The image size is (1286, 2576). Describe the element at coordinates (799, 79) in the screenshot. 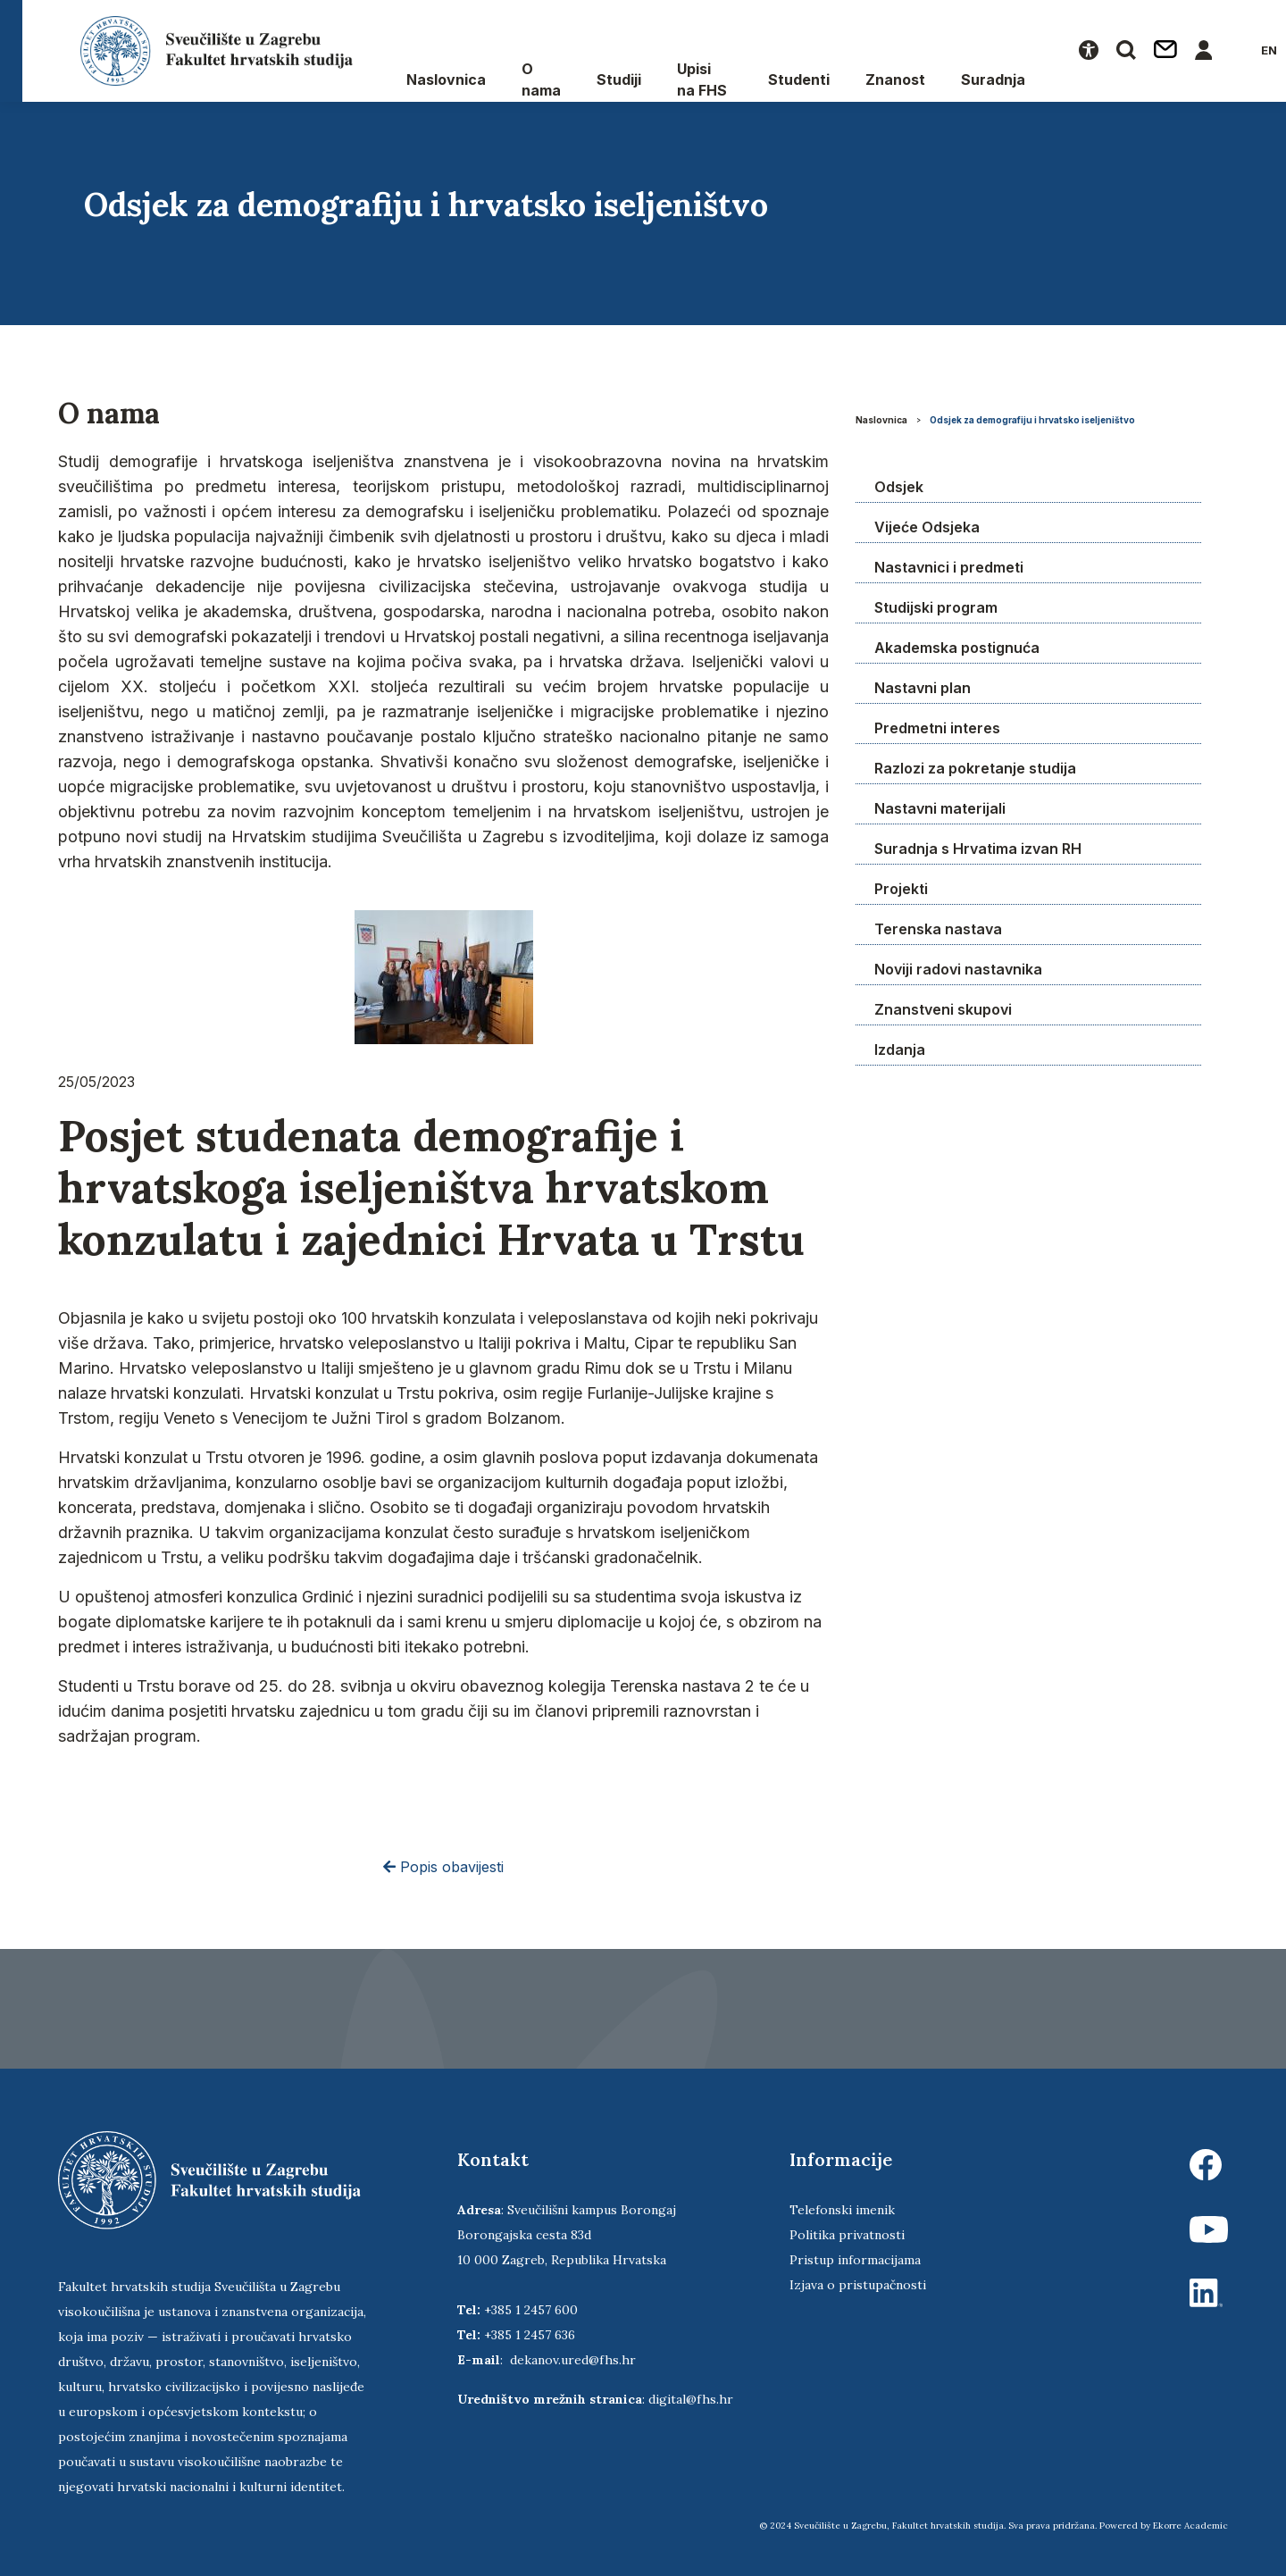

I see `Studenti` at that location.